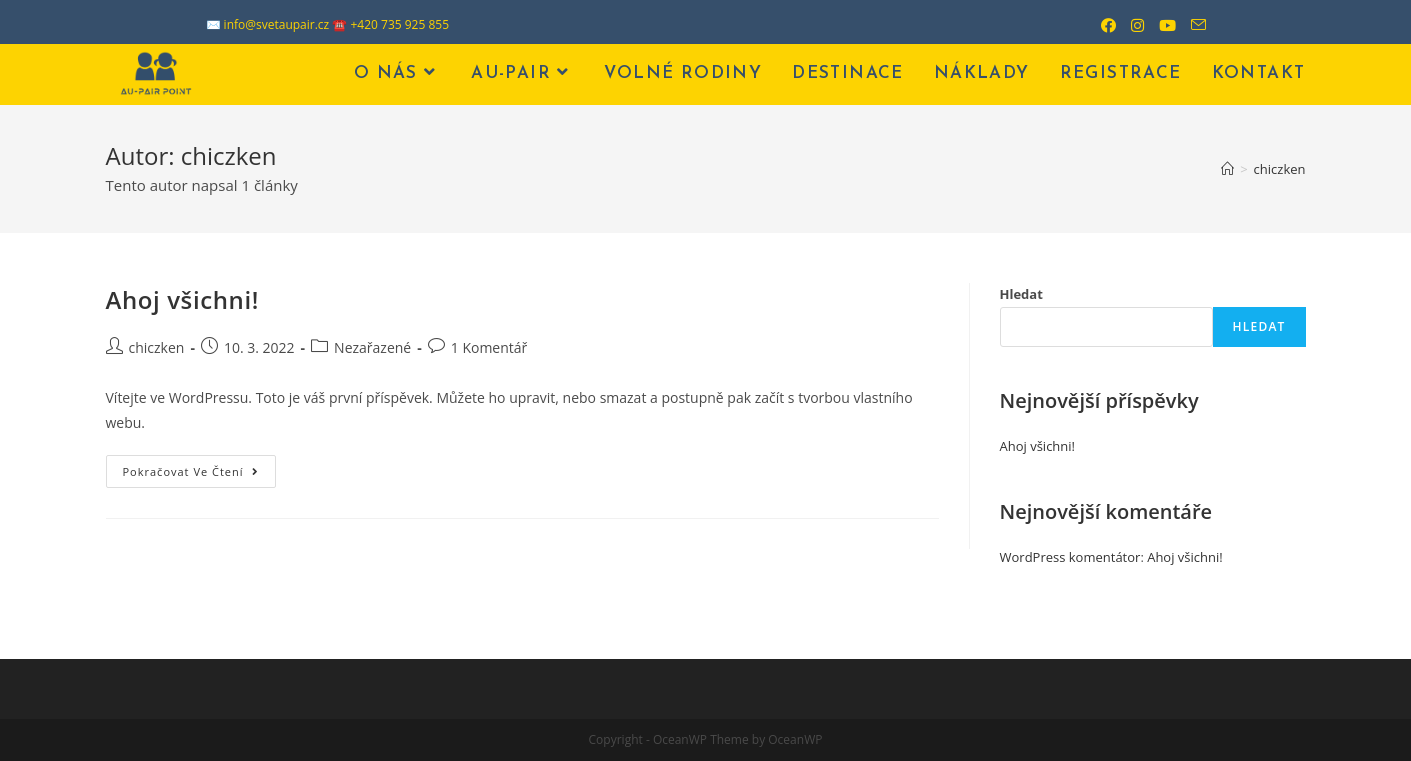 Image resolution: width=1411 pixels, height=761 pixels. I want to click on 1 Komentář, so click(489, 347).